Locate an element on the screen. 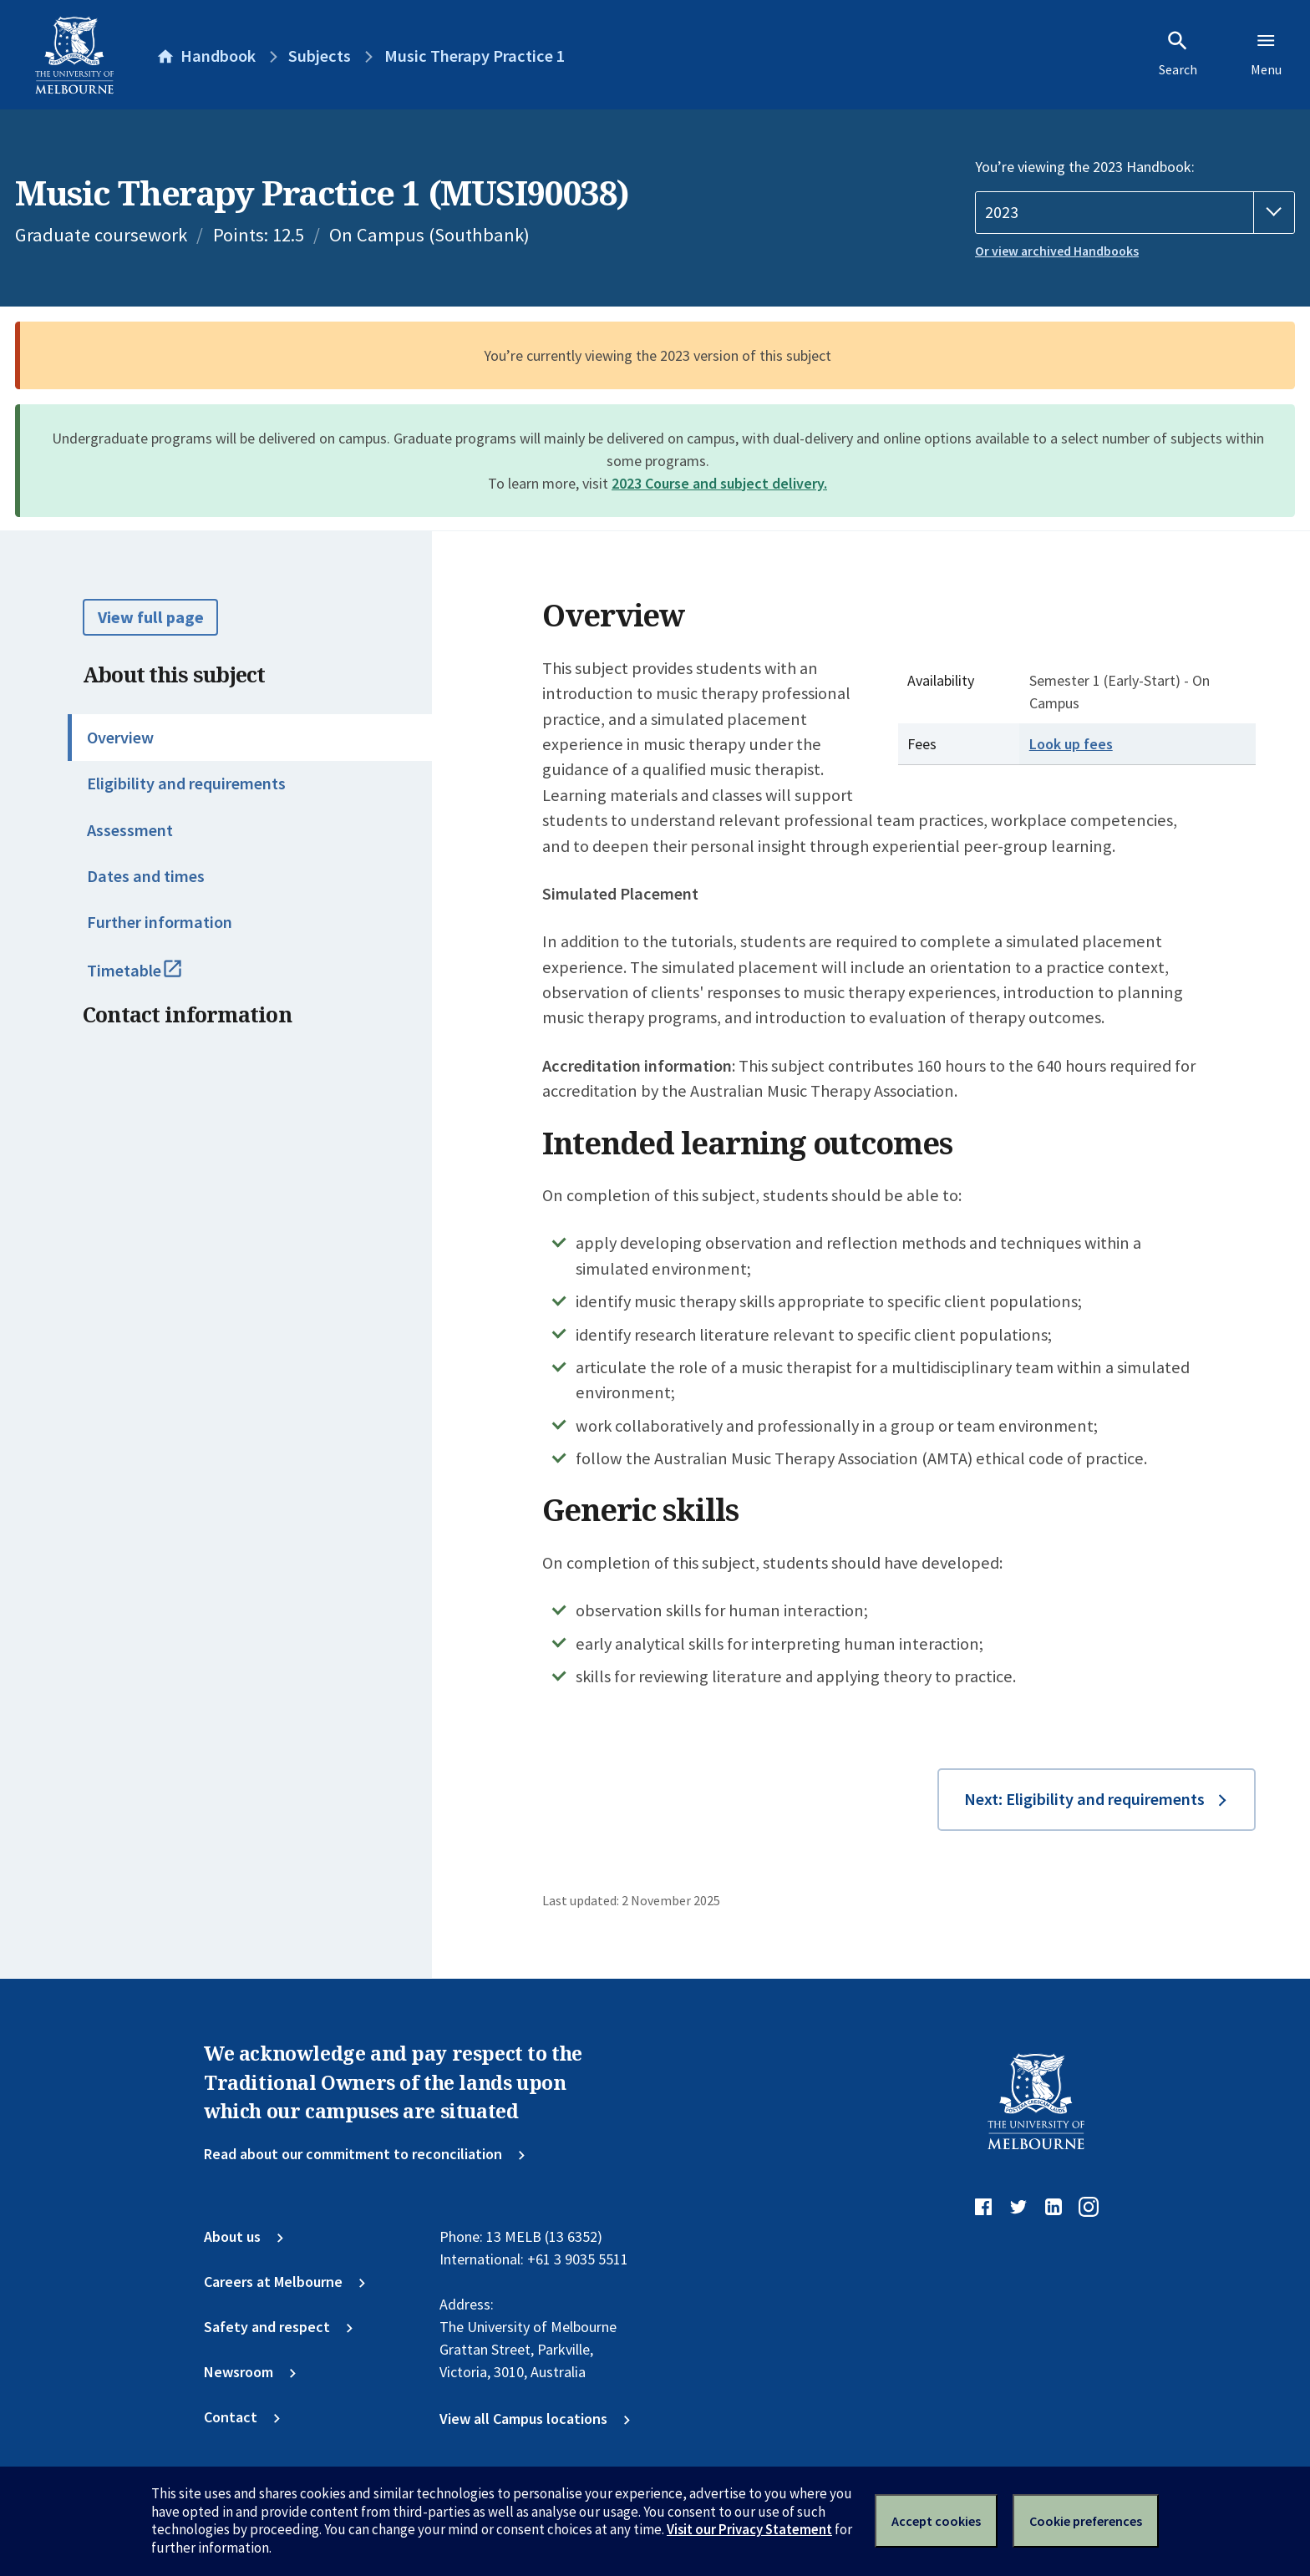 Image resolution: width=1310 pixels, height=2576 pixels. Assessment is located at coordinates (130, 830).